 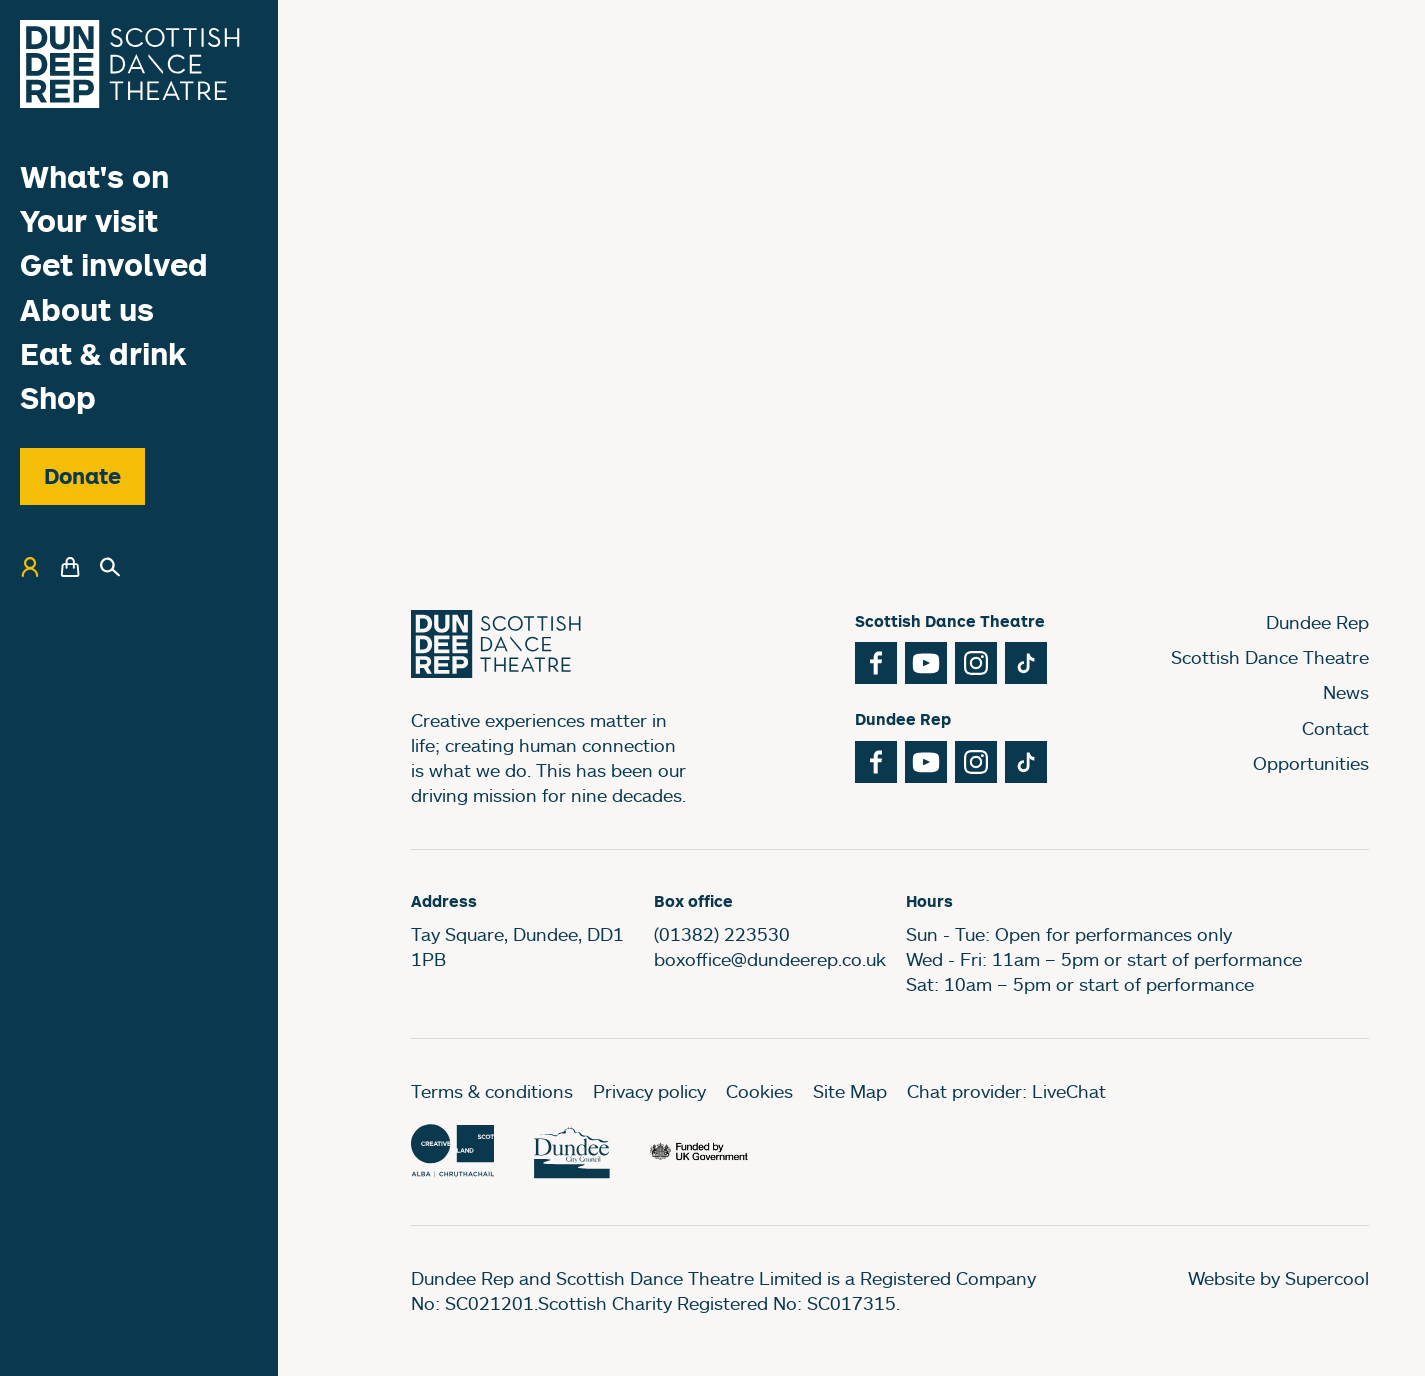 What do you see at coordinates (103, 353) in the screenshot?
I see `Eat & drink` at bounding box center [103, 353].